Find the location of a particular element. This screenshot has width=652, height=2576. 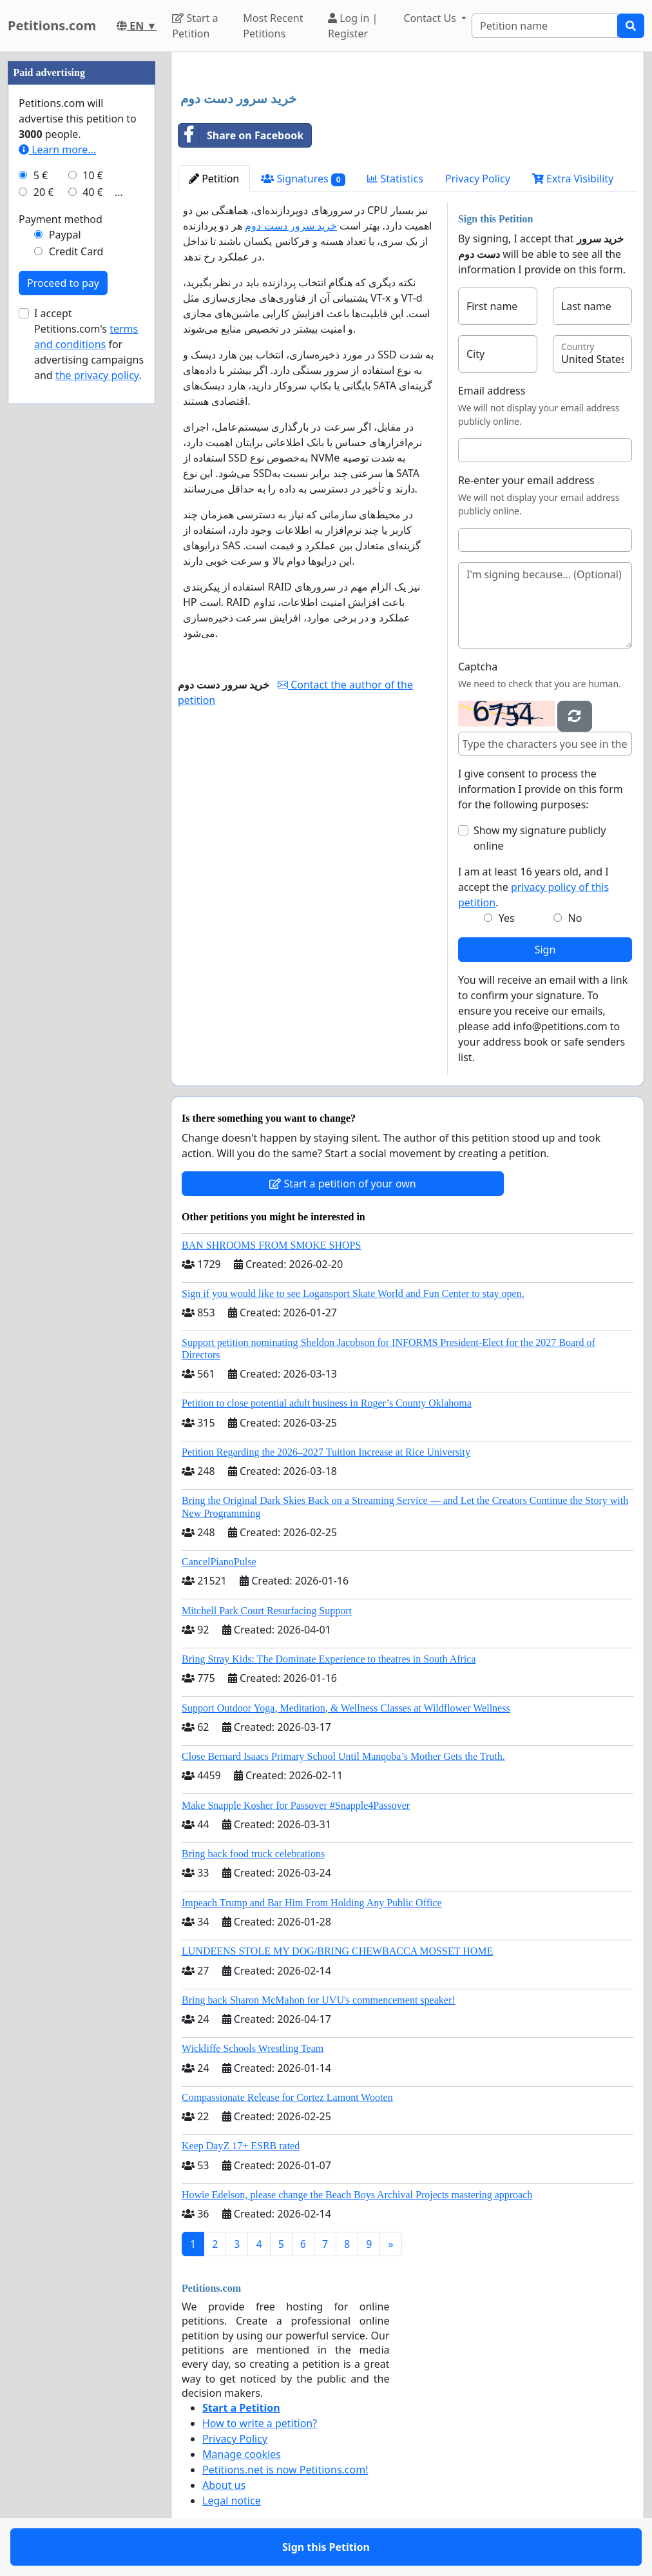

CancelPianoPulse is located at coordinates (219, 1561).